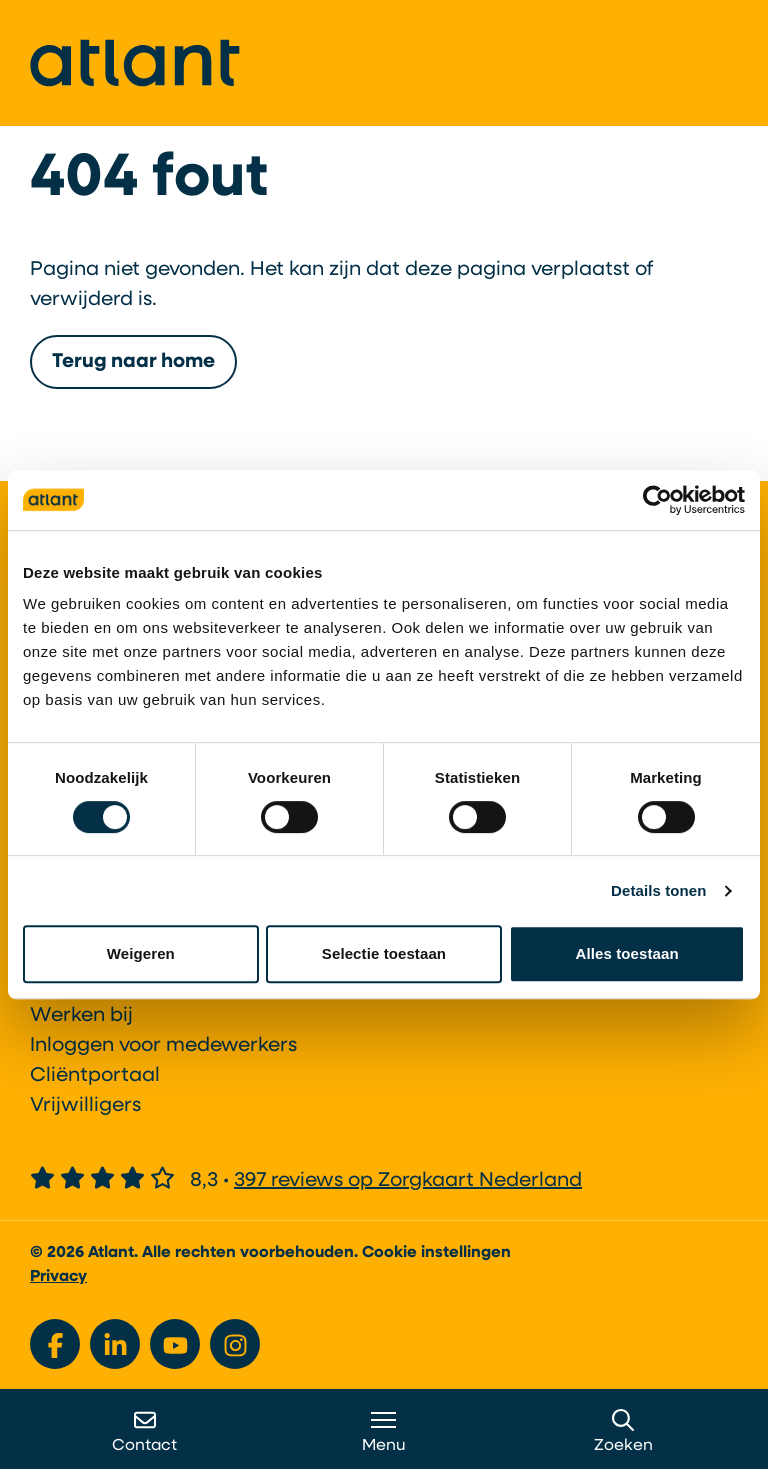 The height and width of the screenshot is (1469, 768). What do you see at coordinates (623, 1431) in the screenshot?
I see `Zoeken` at bounding box center [623, 1431].